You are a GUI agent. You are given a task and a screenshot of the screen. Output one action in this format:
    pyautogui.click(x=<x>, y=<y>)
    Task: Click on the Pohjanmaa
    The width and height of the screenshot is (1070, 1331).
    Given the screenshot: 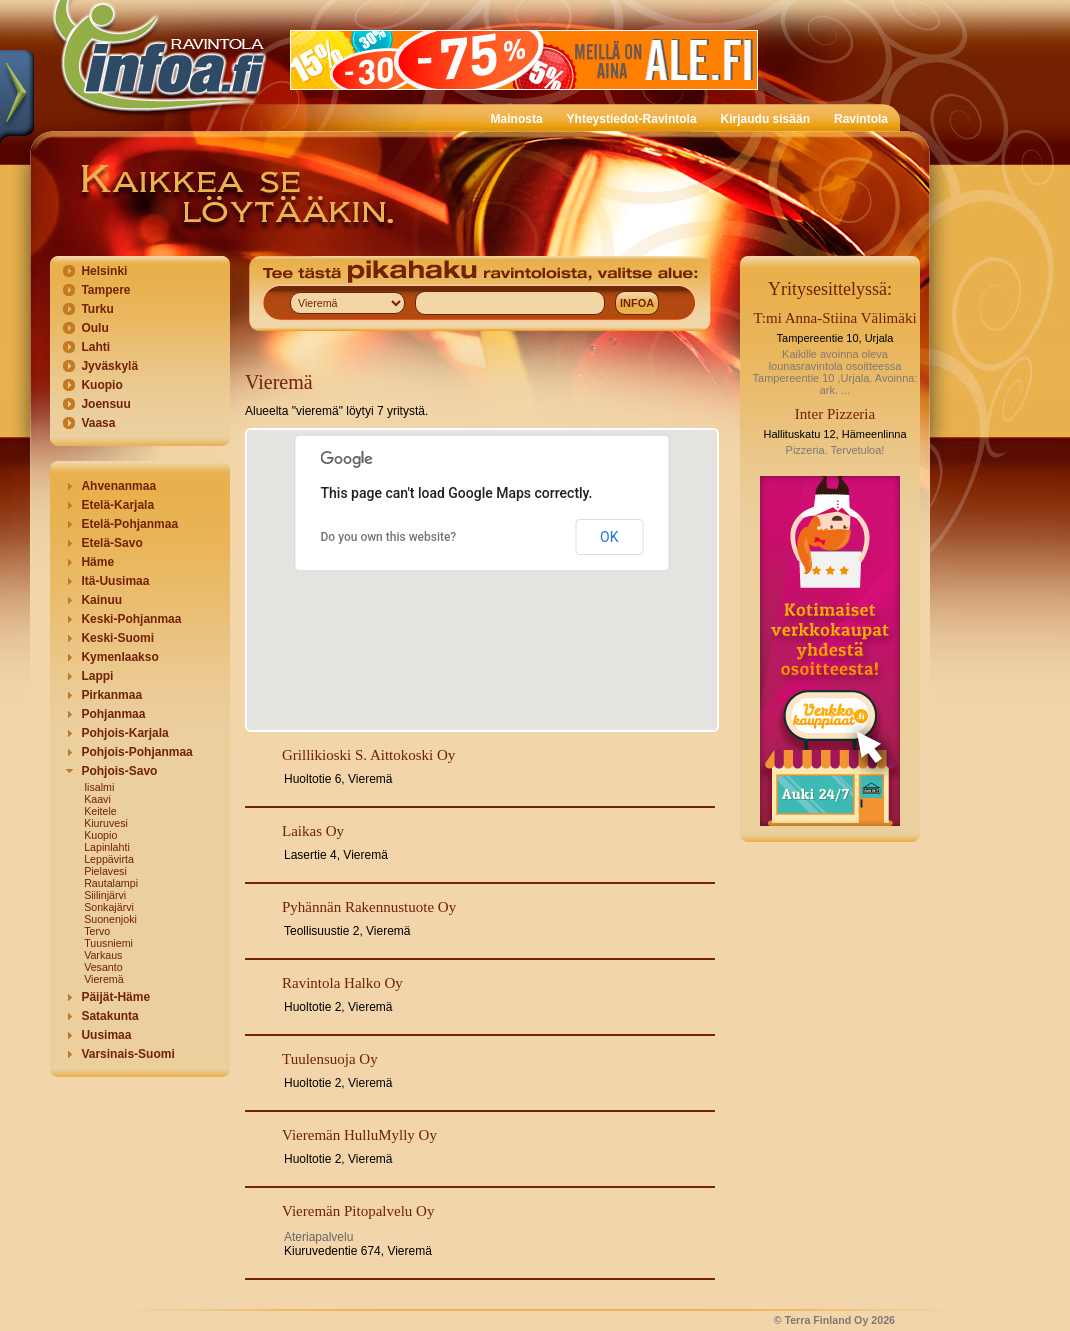 What is the action you would take?
    pyautogui.click(x=113, y=714)
    